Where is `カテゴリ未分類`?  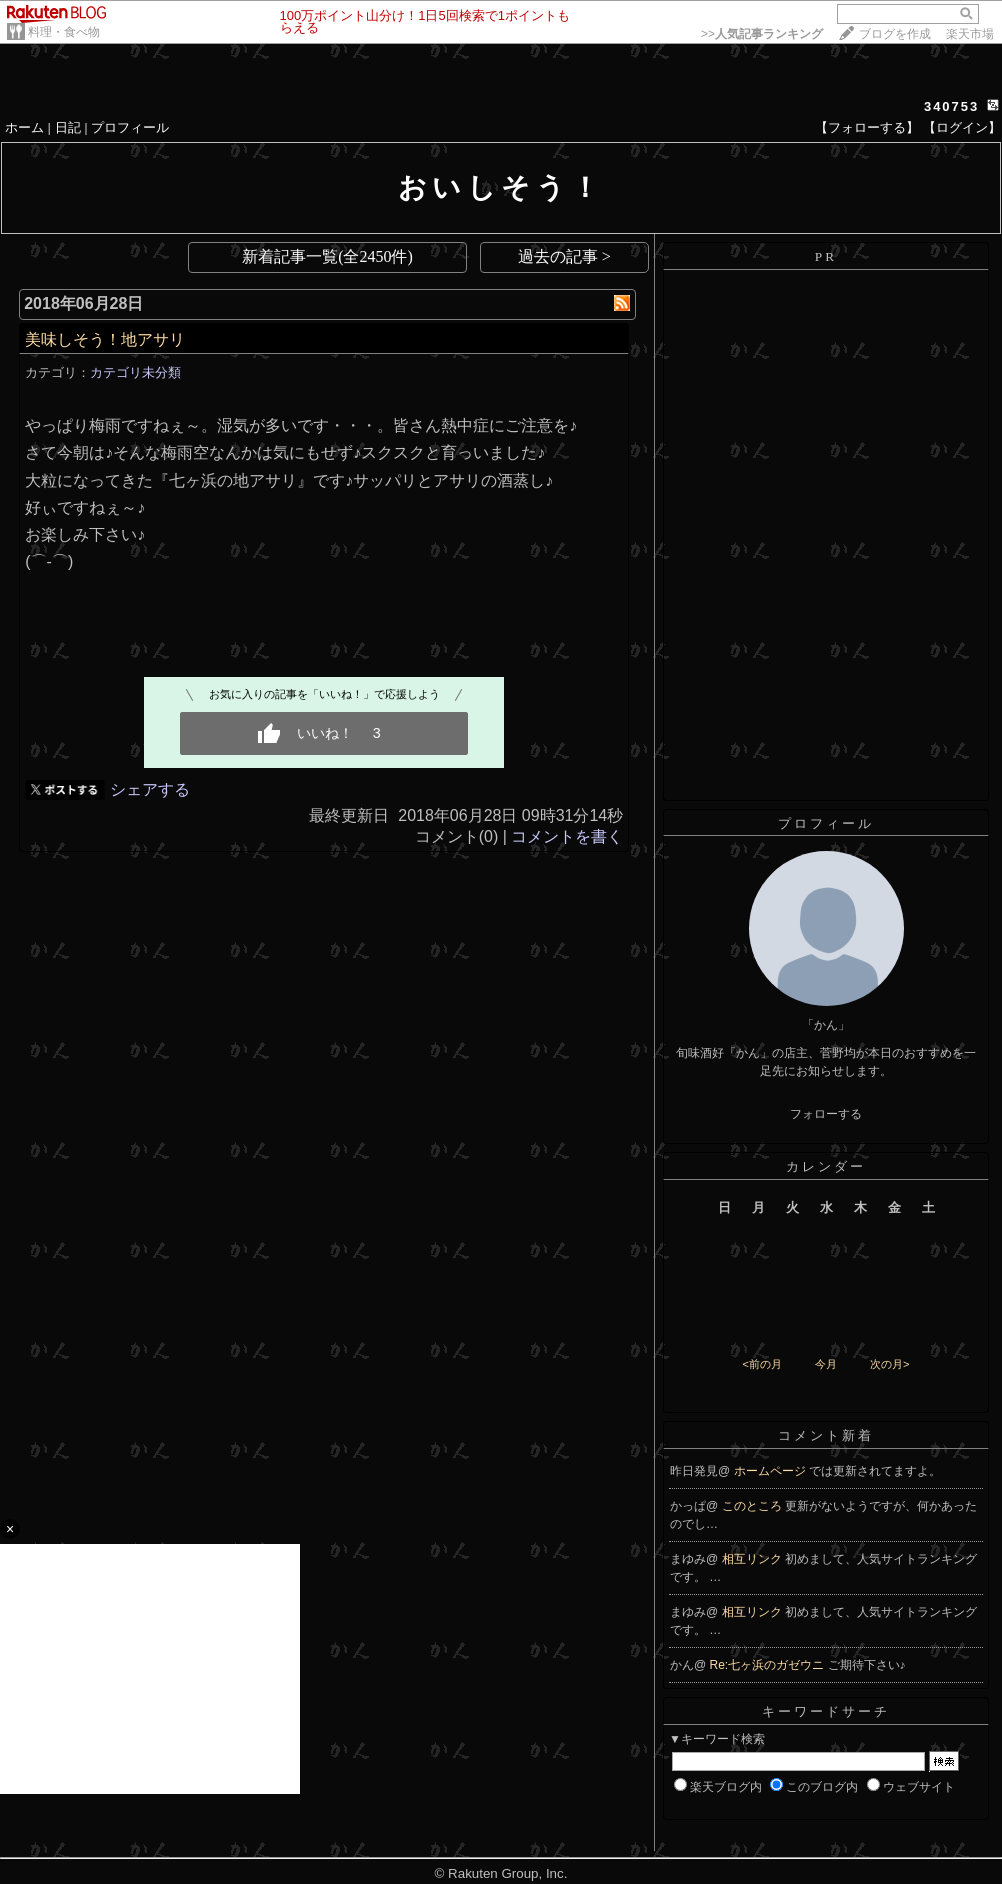
カテゴリ未分類 is located at coordinates (135, 372).